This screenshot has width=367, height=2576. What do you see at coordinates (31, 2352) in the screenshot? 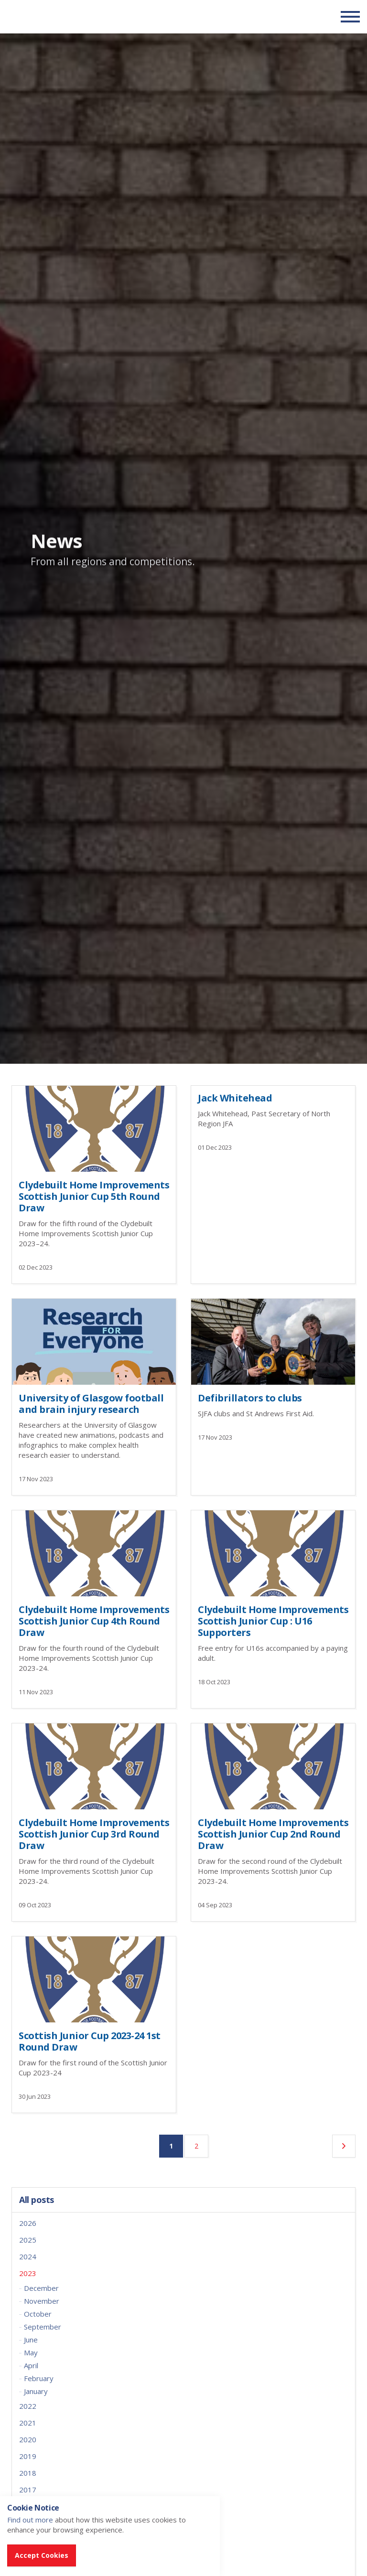
I see `May` at bounding box center [31, 2352].